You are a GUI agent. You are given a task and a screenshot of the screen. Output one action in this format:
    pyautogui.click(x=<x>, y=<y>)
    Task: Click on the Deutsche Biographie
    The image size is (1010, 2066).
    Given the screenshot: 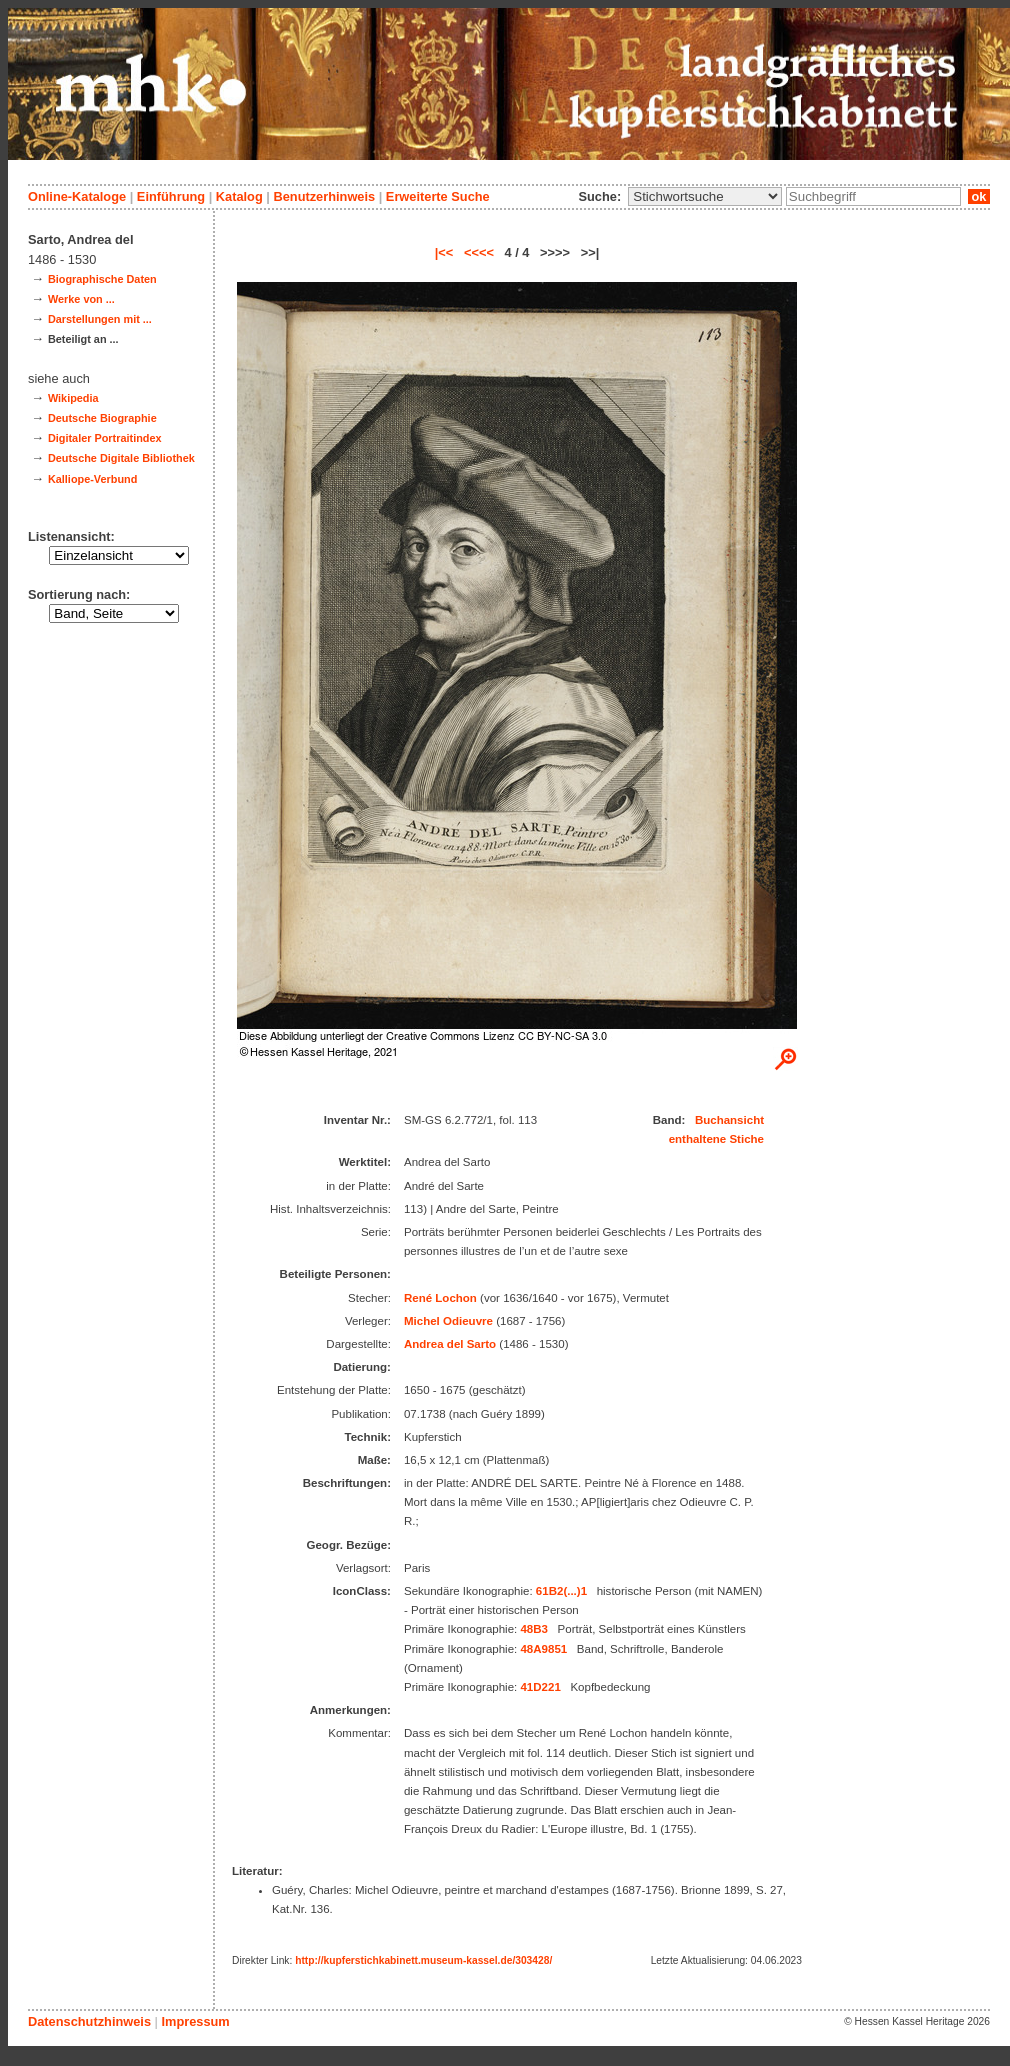 What is the action you would take?
    pyautogui.click(x=102, y=418)
    